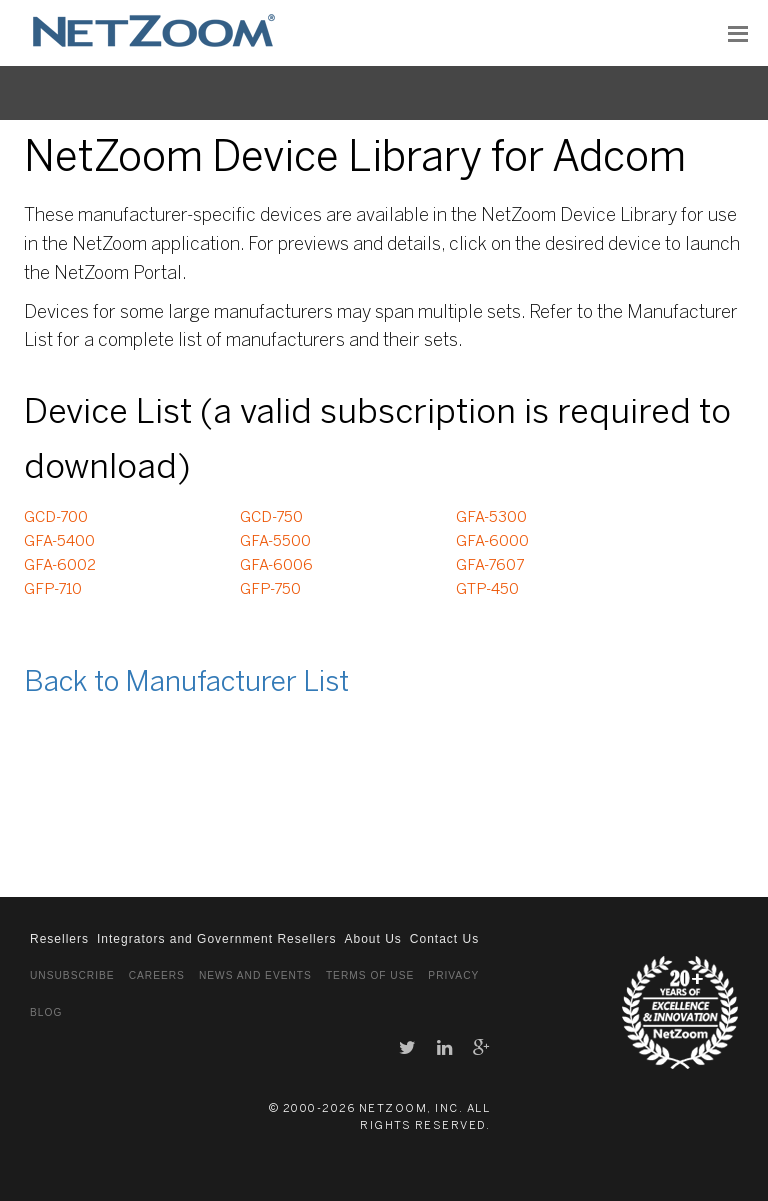 The width and height of the screenshot is (768, 1201). What do you see at coordinates (491, 518) in the screenshot?
I see `GFA-5300` at bounding box center [491, 518].